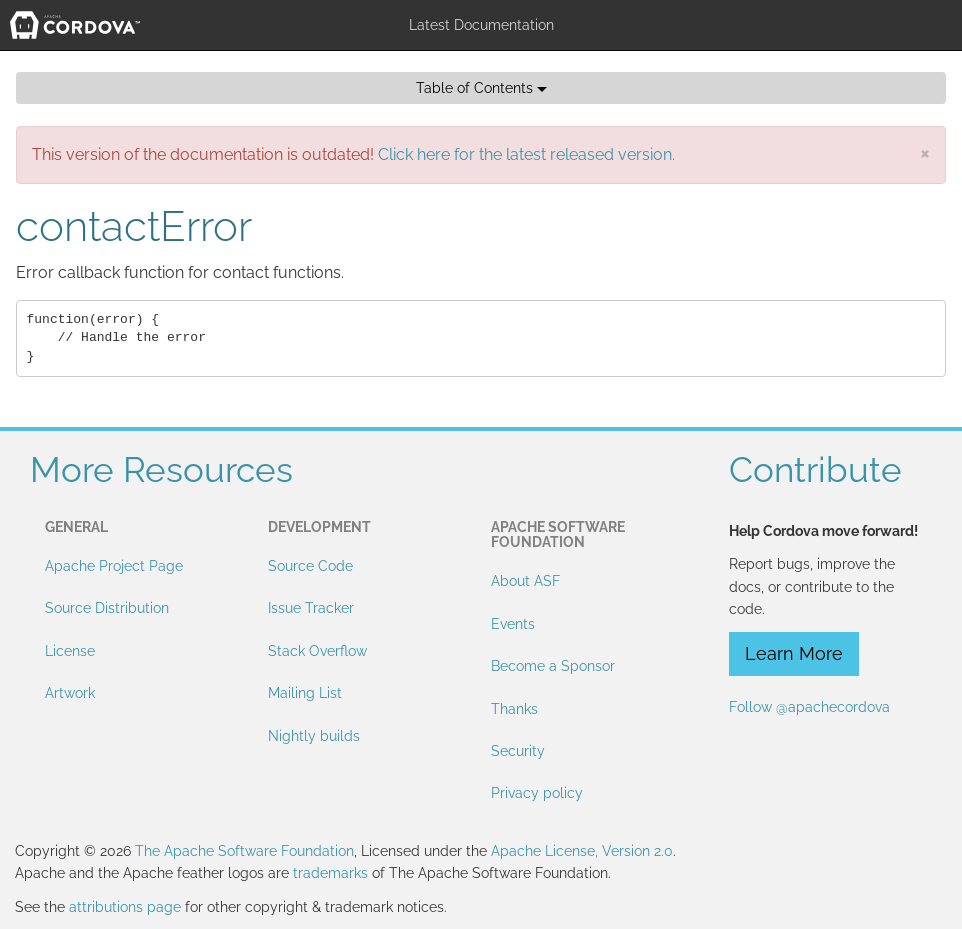 The image size is (962, 929). I want to click on Nightly builds, so click(314, 736).